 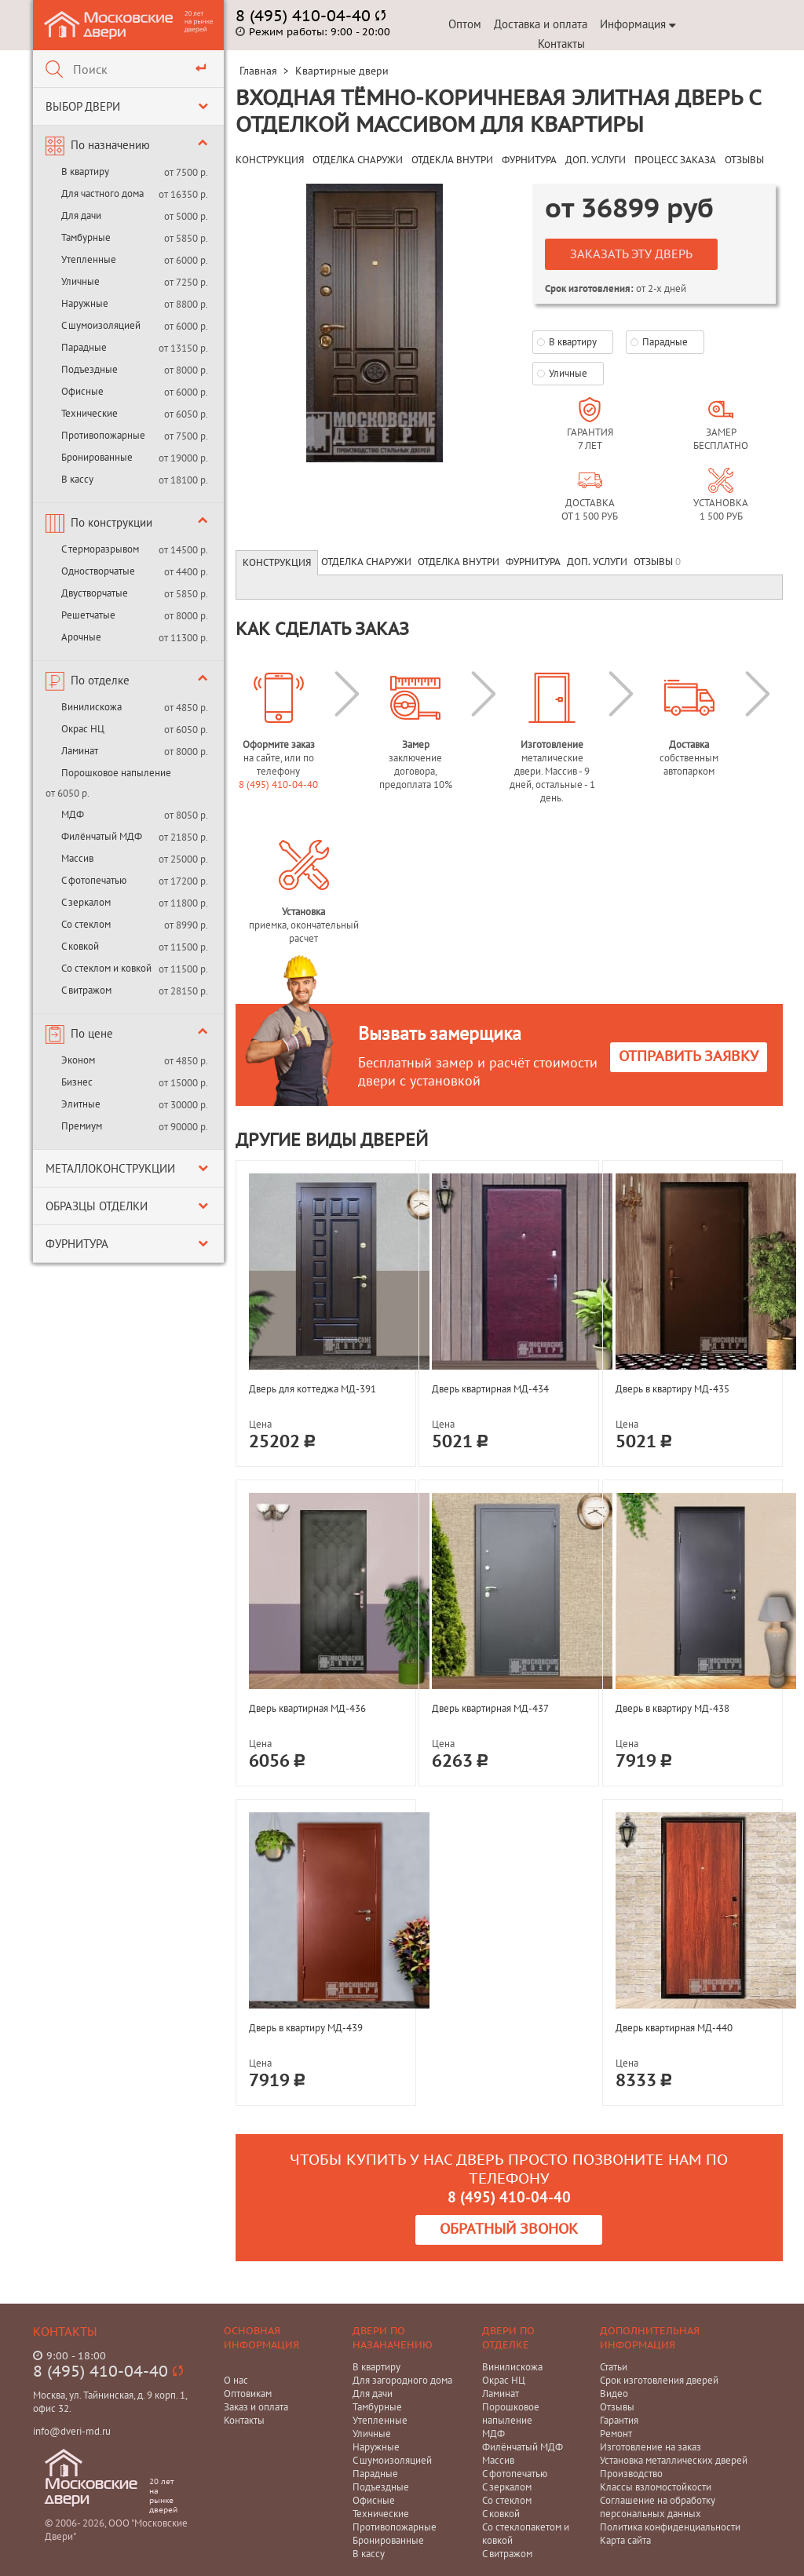 What do you see at coordinates (625, 2540) in the screenshot?
I see `Карта сайта` at bounding box center [625, 2540].